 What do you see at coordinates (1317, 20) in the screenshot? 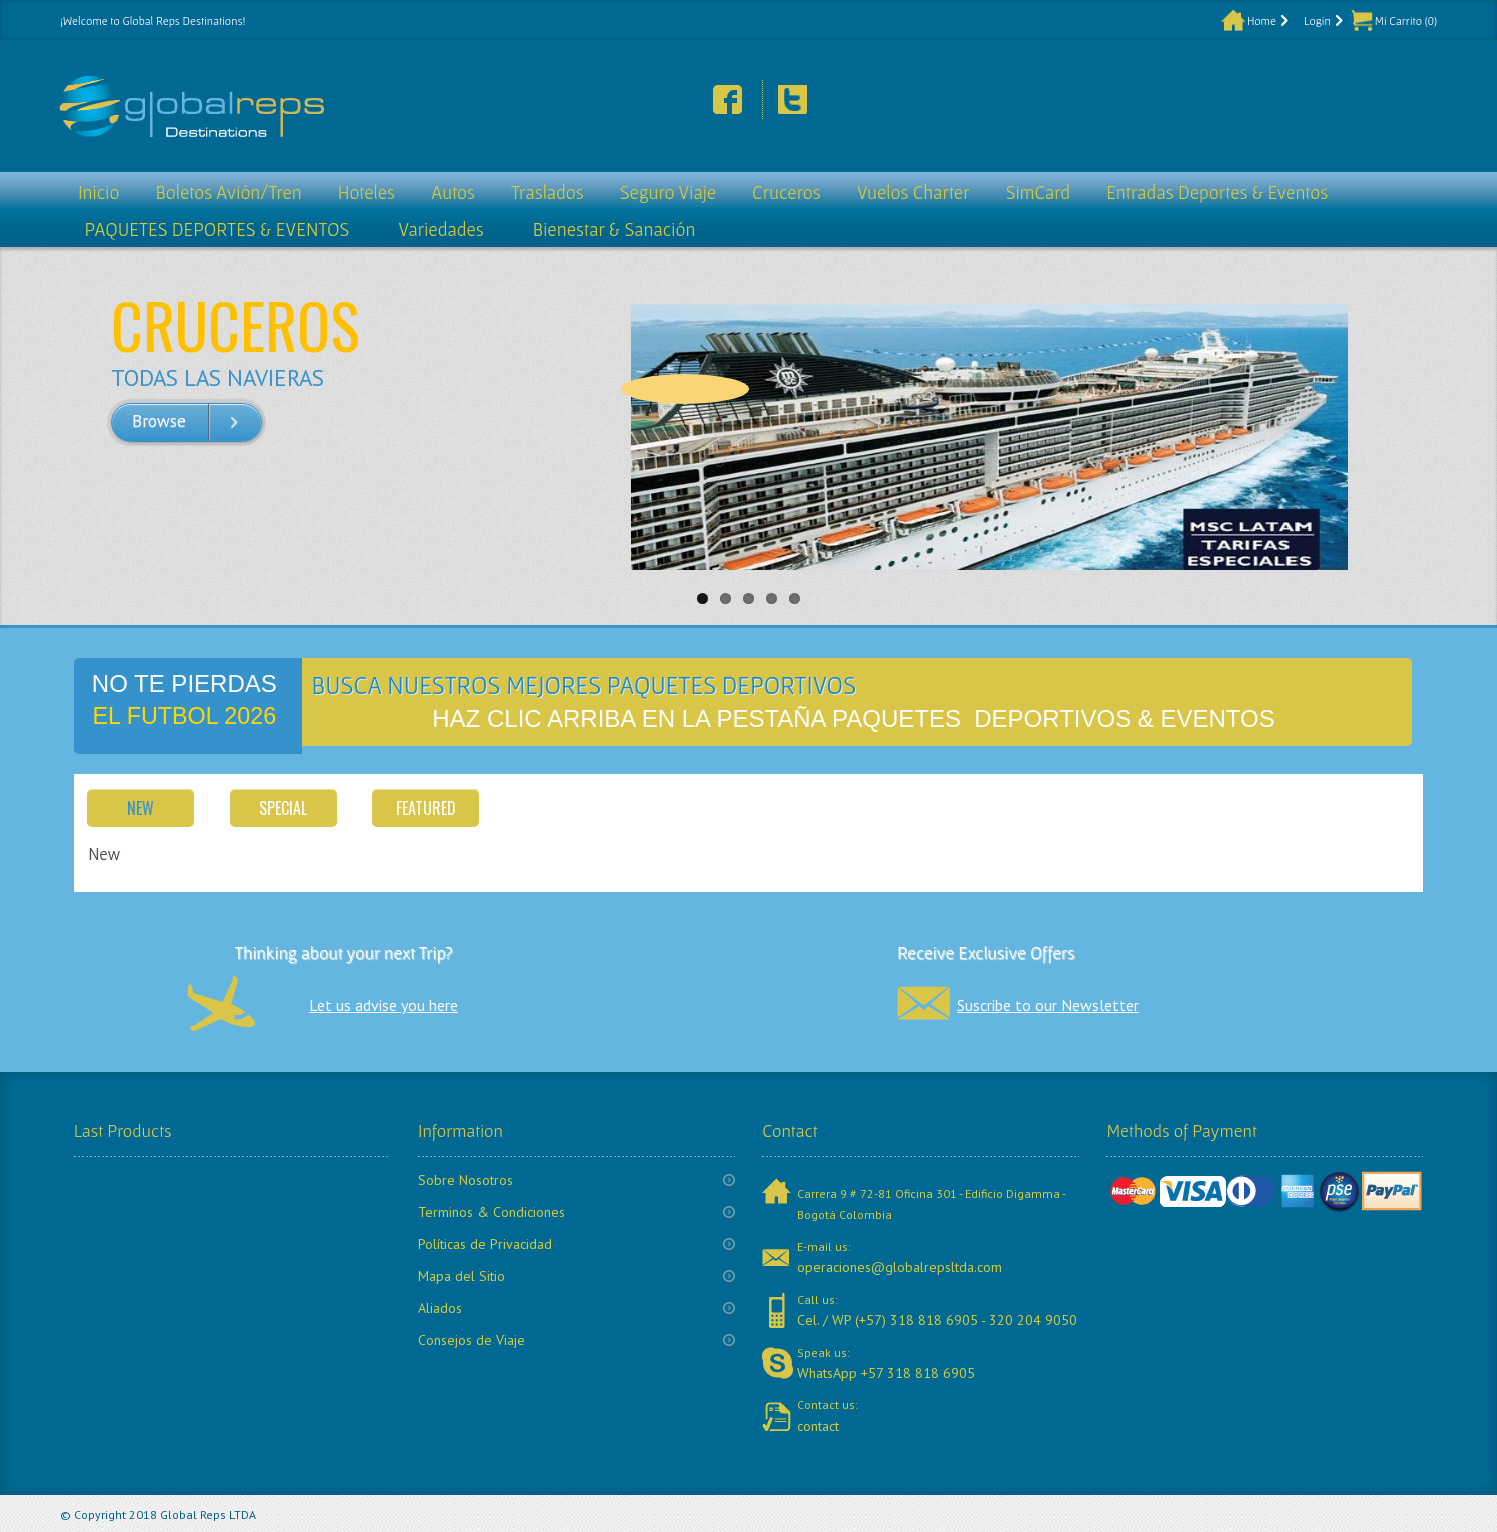
I see `Login` at bounding box center [1317, 20].